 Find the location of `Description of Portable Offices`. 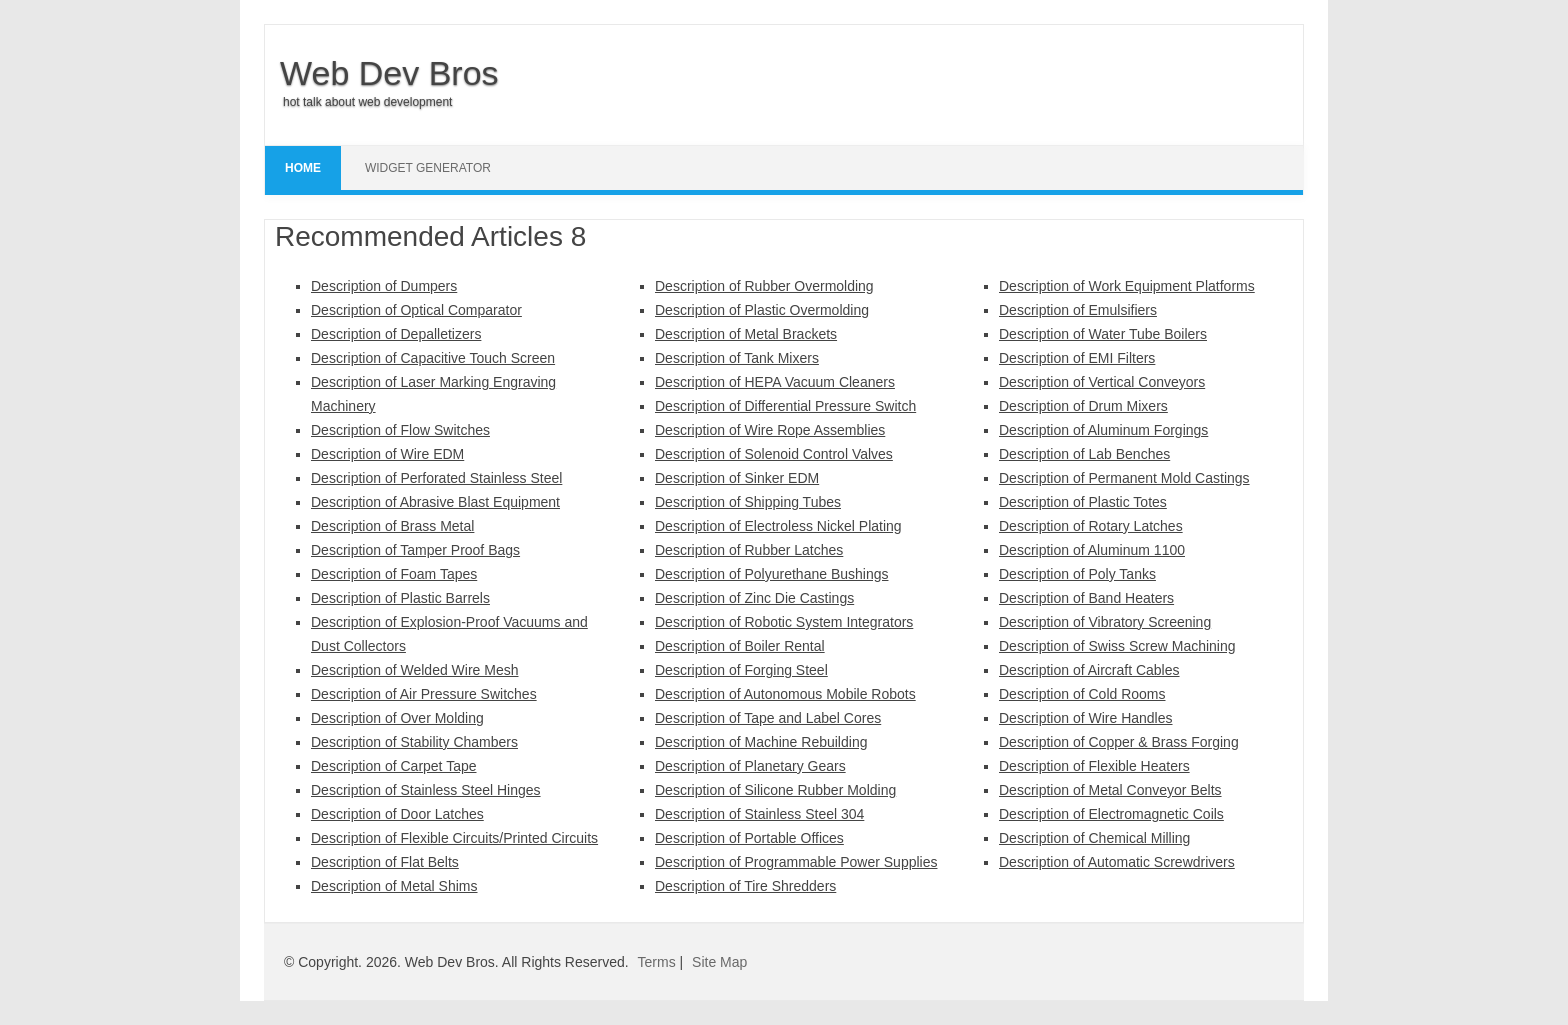

Description of Portable Offices is located at coordinates (749, 838).